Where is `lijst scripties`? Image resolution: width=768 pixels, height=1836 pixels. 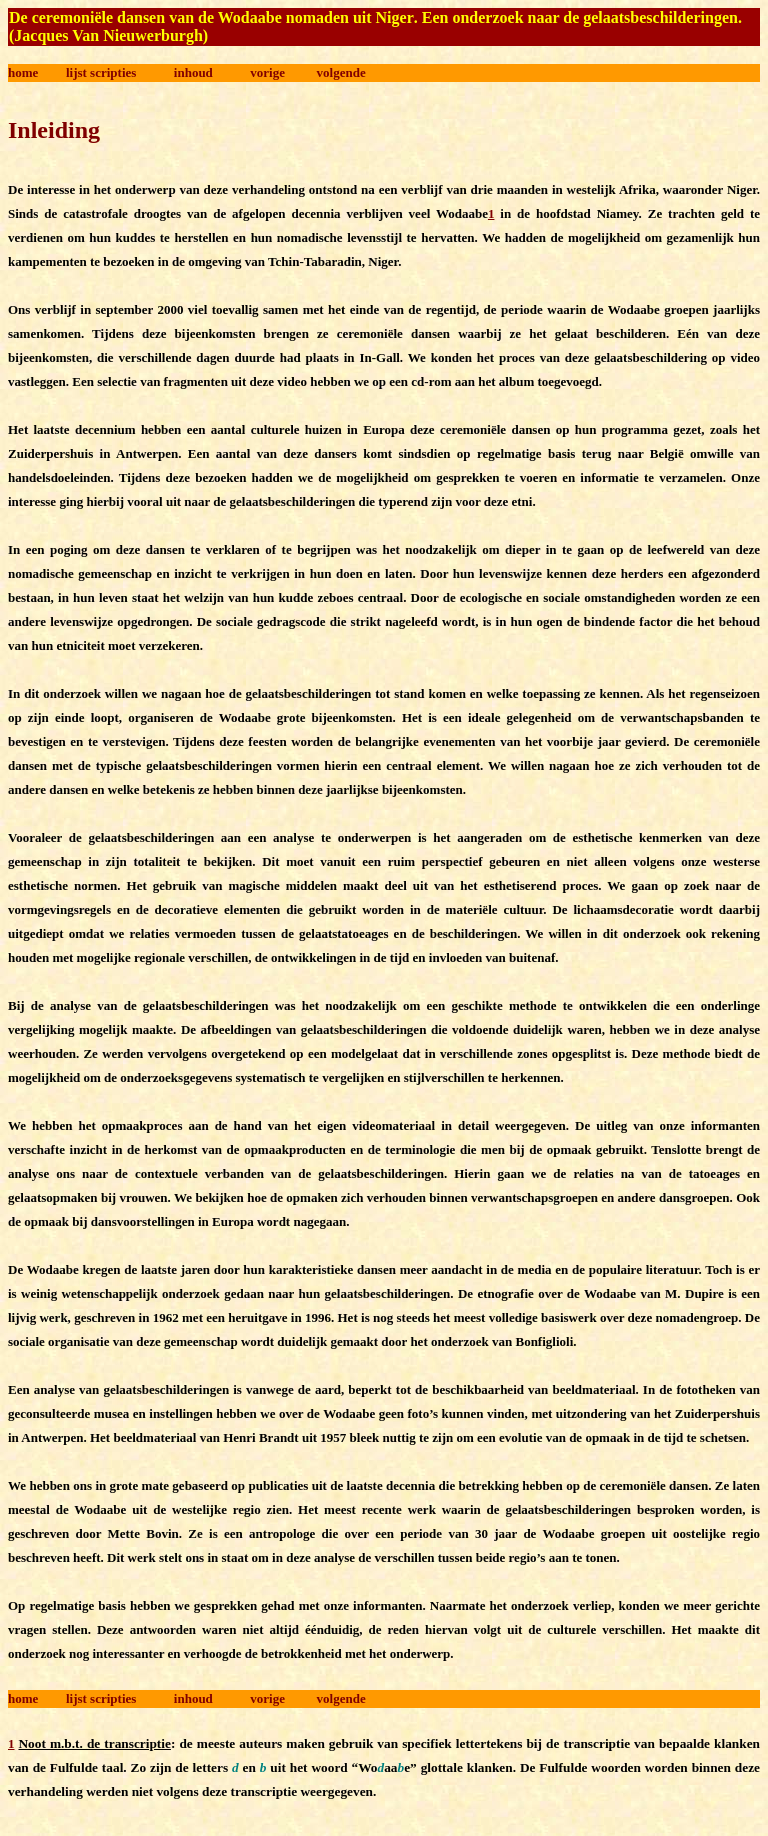 lijst scripties is located at coordinates (101, 72).